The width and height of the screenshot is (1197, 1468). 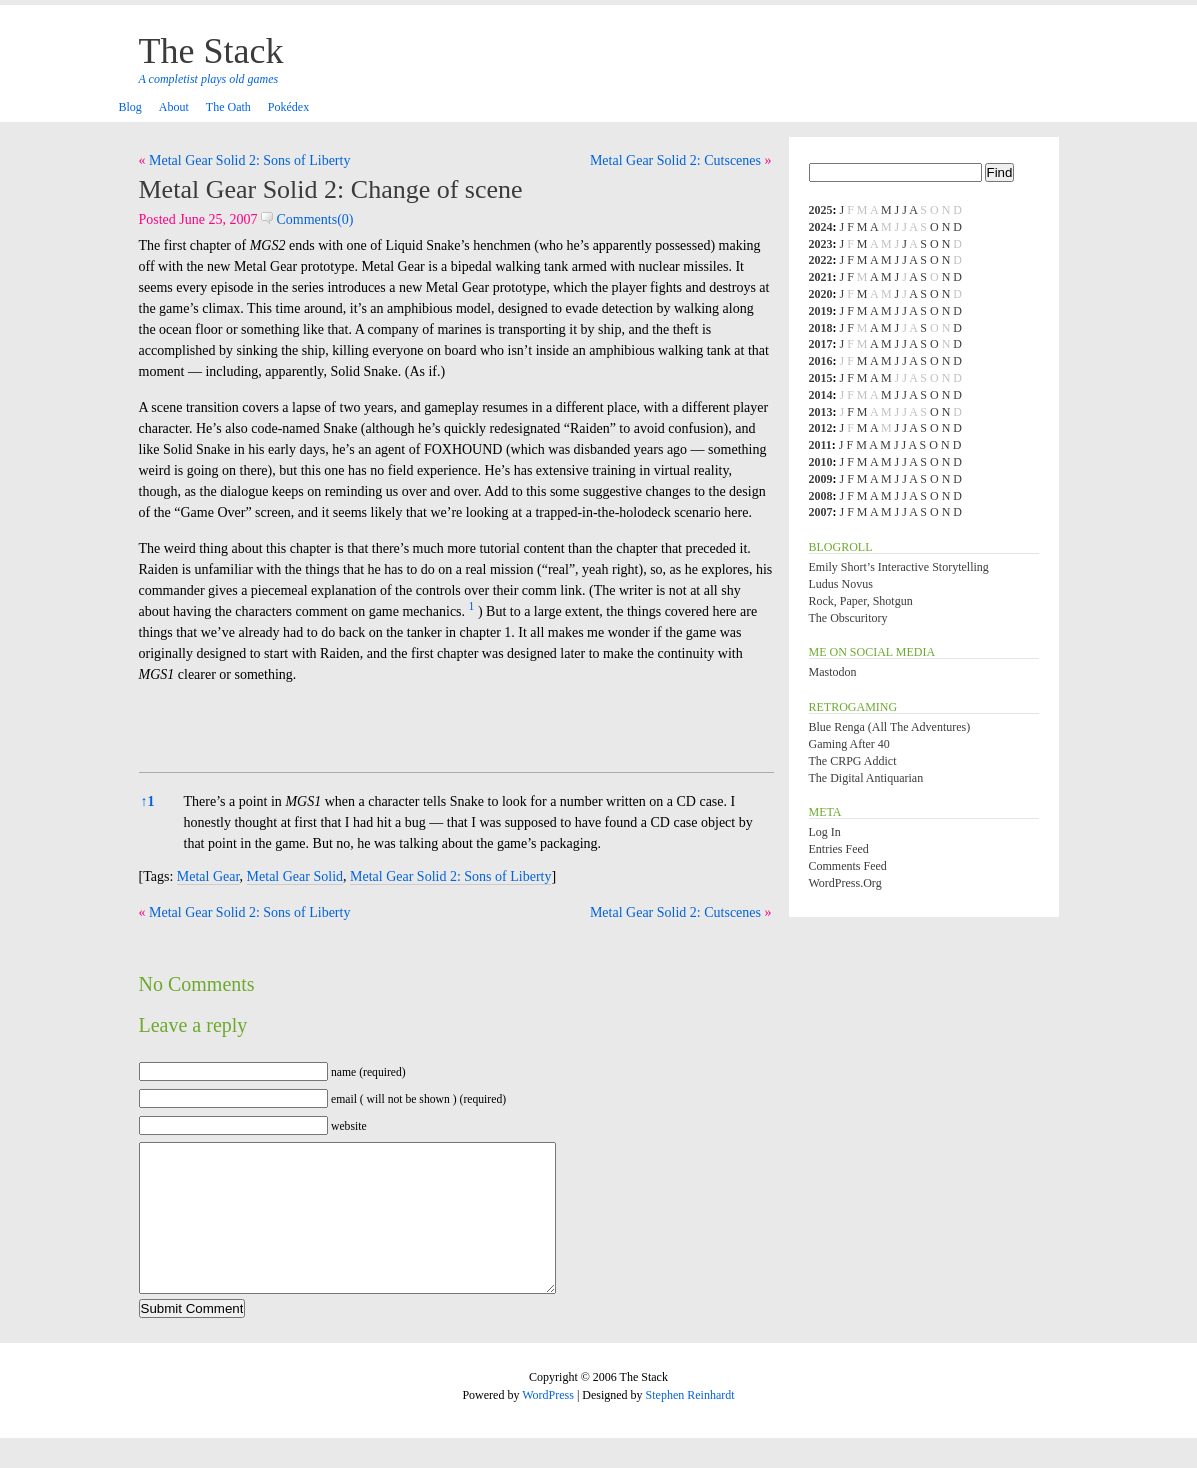 What do you see at coordinates (821, 294) in the screenshot?
I see `2020` at bounding box center [821, 294].